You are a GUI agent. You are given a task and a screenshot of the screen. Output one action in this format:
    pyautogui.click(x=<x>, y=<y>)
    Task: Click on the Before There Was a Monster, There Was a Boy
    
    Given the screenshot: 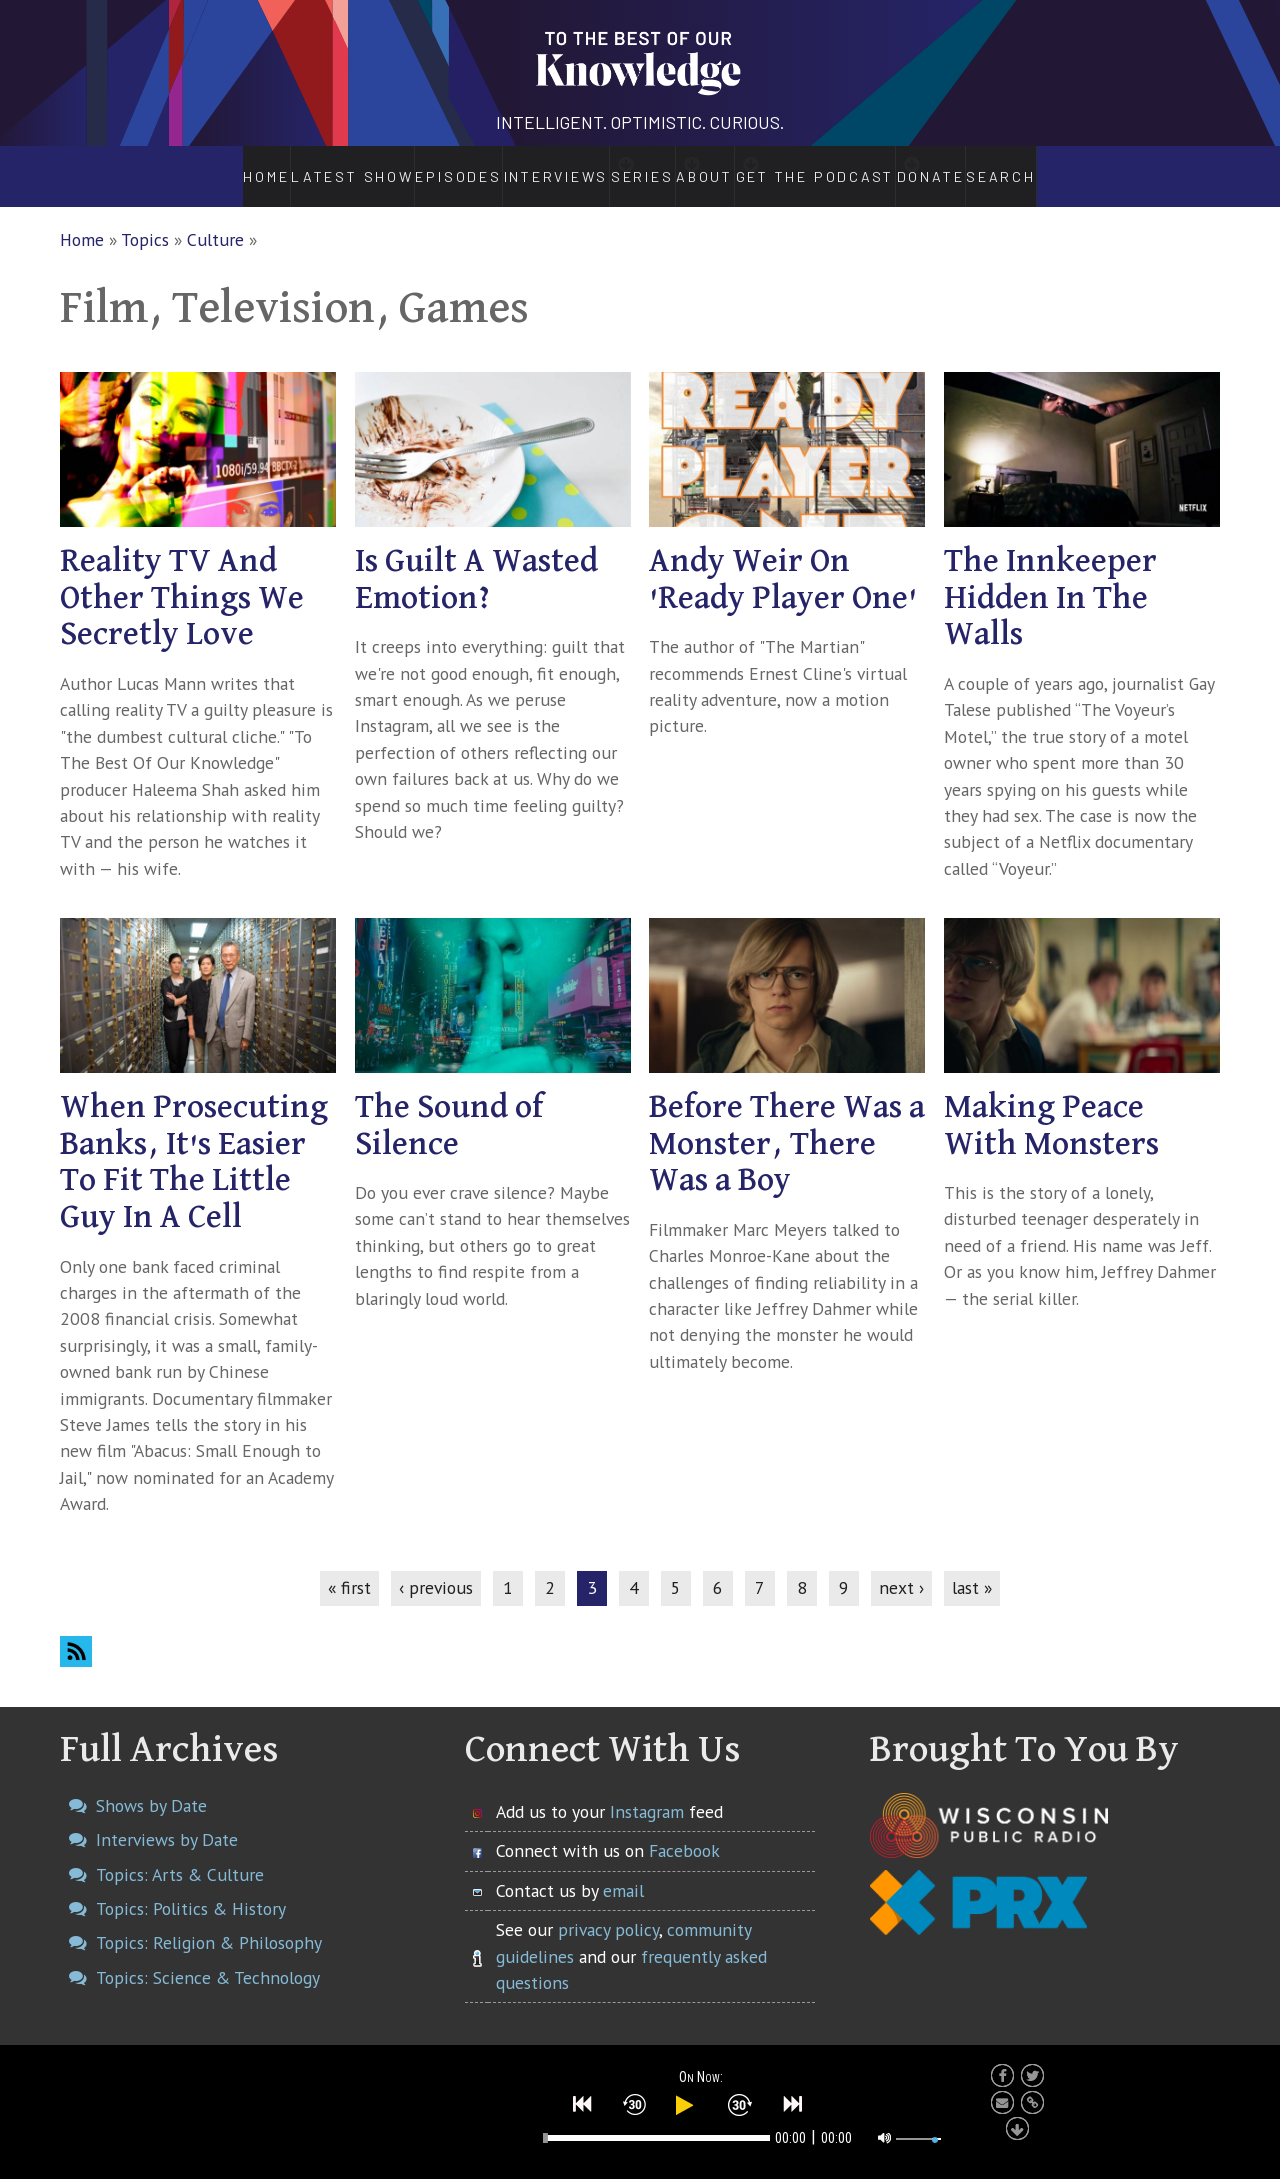 What is the action you would take?
    pyautogui.click(x=787, y=1123)
    